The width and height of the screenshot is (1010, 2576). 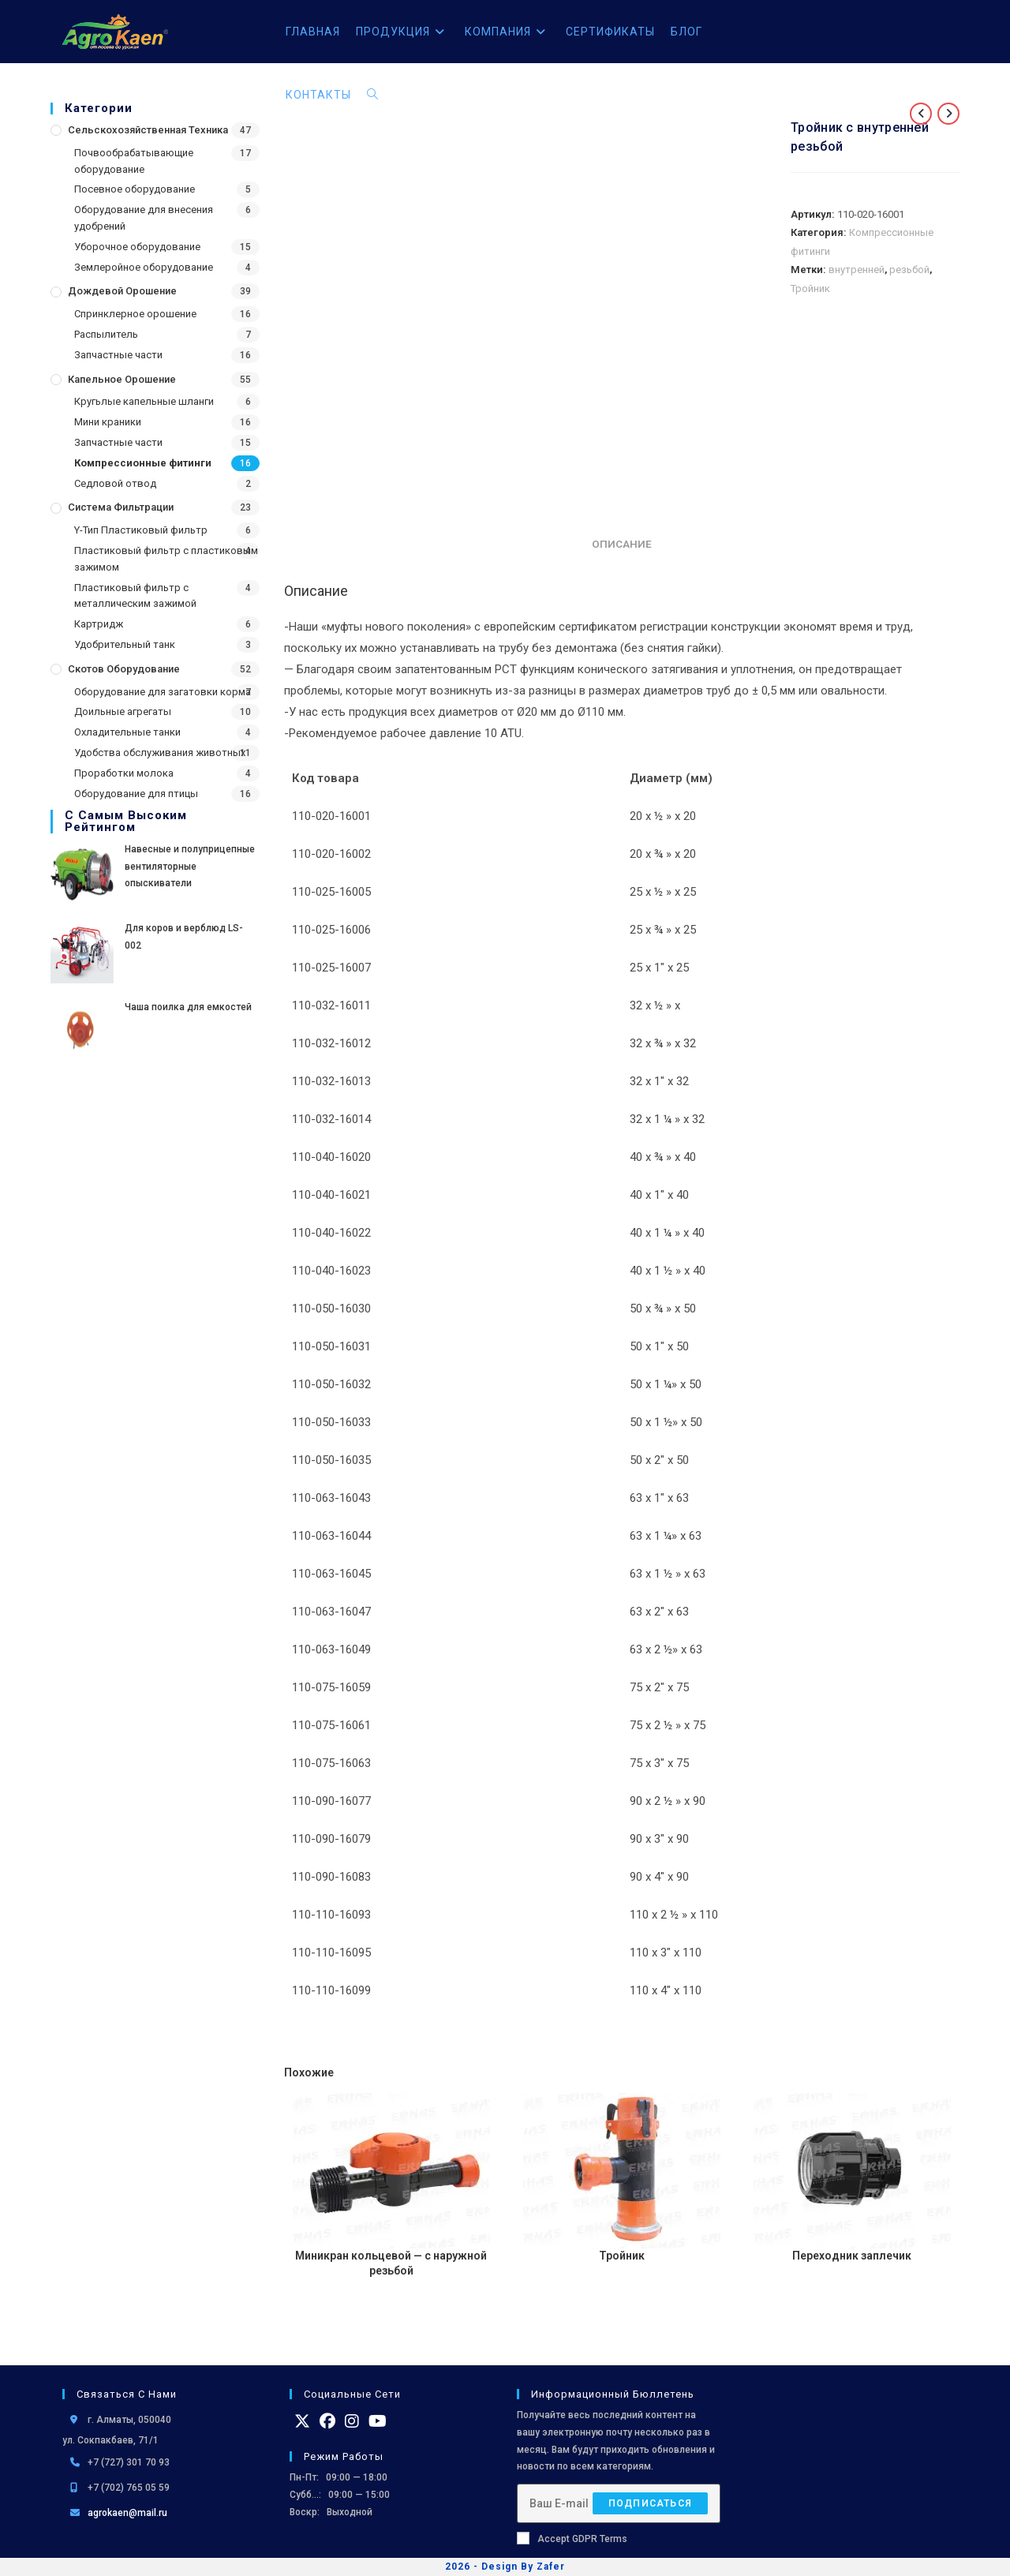 What do you see at coordinates (106, 334) in the screenshot?
I see `Распылитель` at bounding box center [106, 334].